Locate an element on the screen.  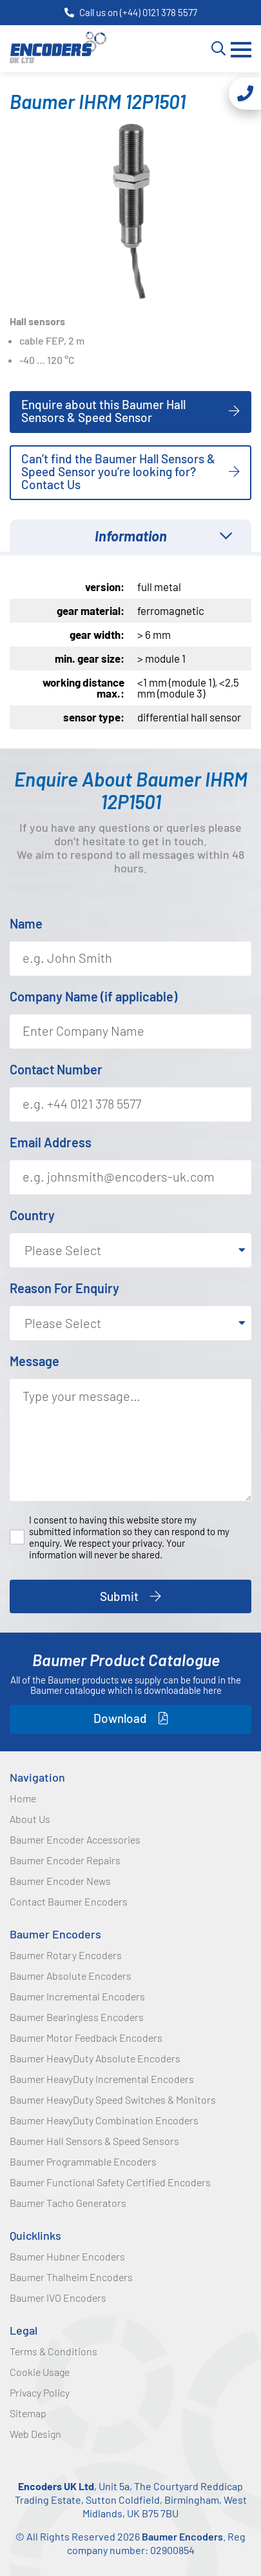
Reason For Enquiry is located at coordinates (64, 1288).